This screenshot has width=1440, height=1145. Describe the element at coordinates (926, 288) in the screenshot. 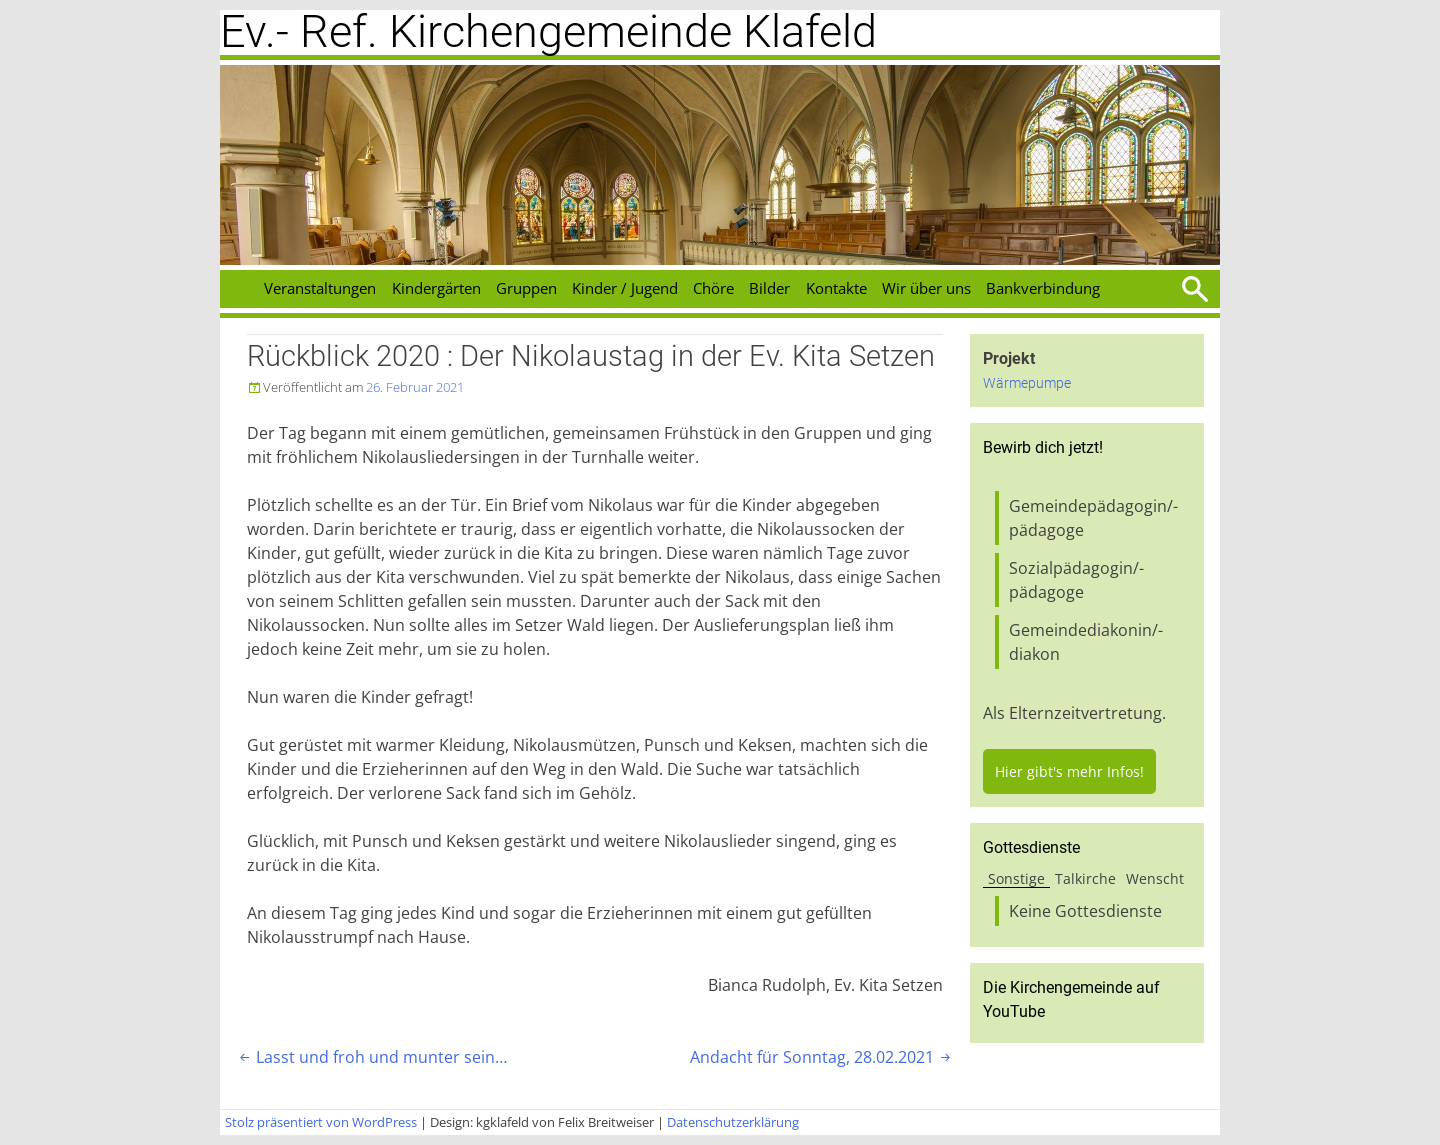

I see `Wir über uns` at that location.